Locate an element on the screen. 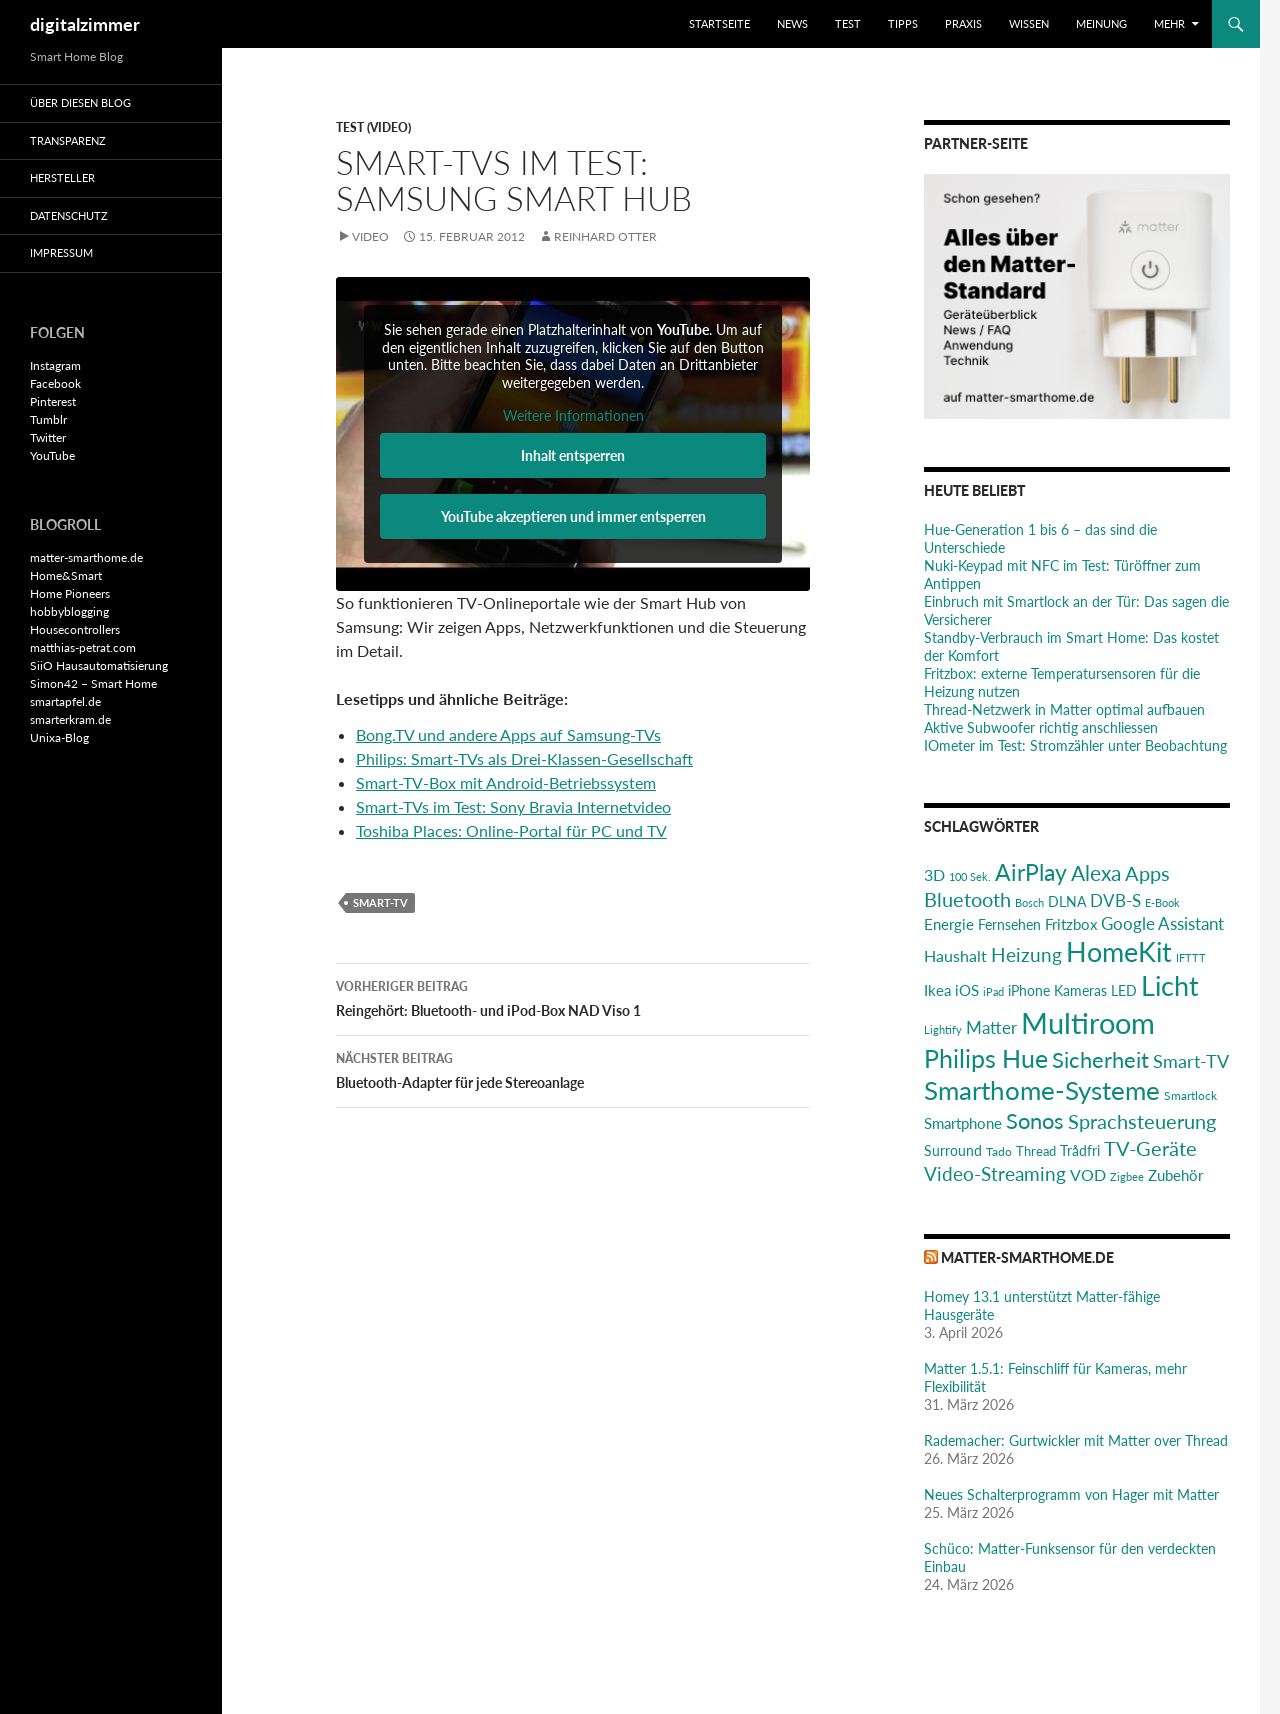 This screenshot has height=1714, width=1280. digitalzimmer is located at coordinates (85, 24).